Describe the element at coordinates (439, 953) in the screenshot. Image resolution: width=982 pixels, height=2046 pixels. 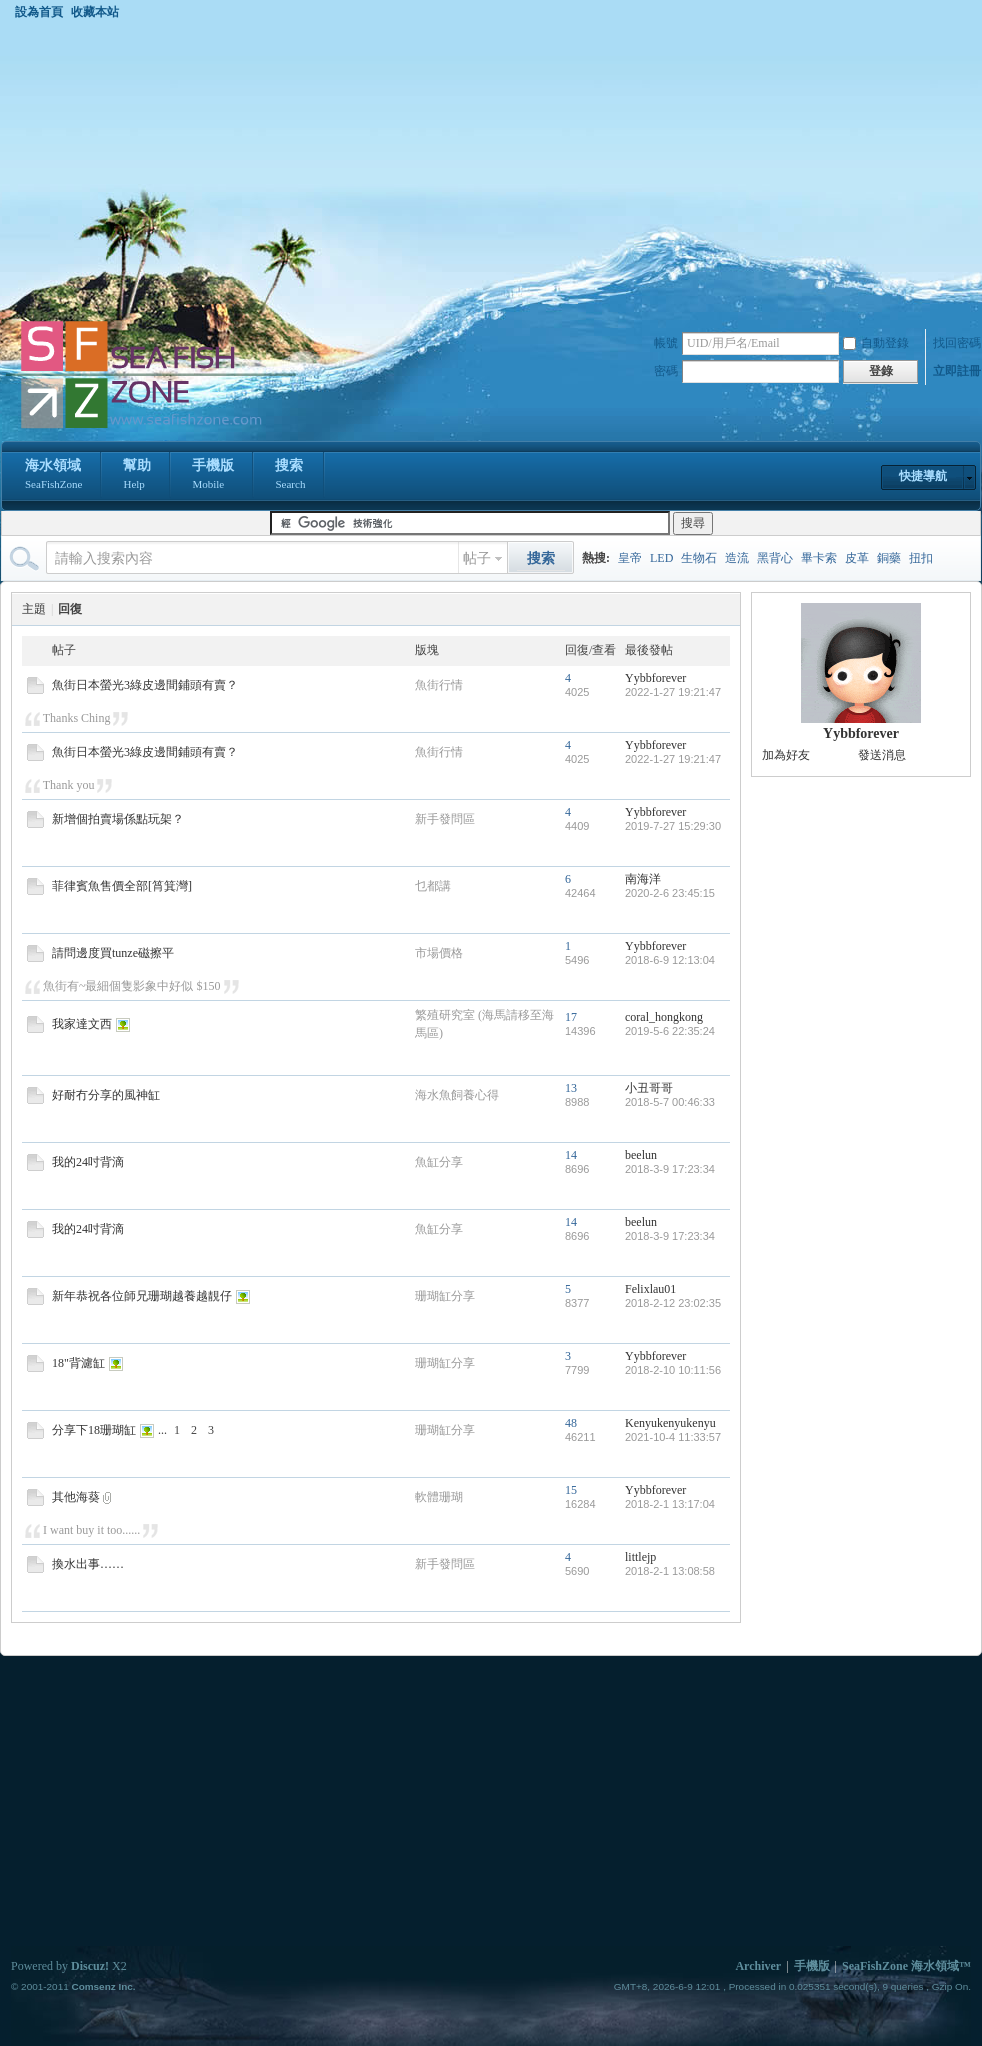
I see `市場價格` at that location.